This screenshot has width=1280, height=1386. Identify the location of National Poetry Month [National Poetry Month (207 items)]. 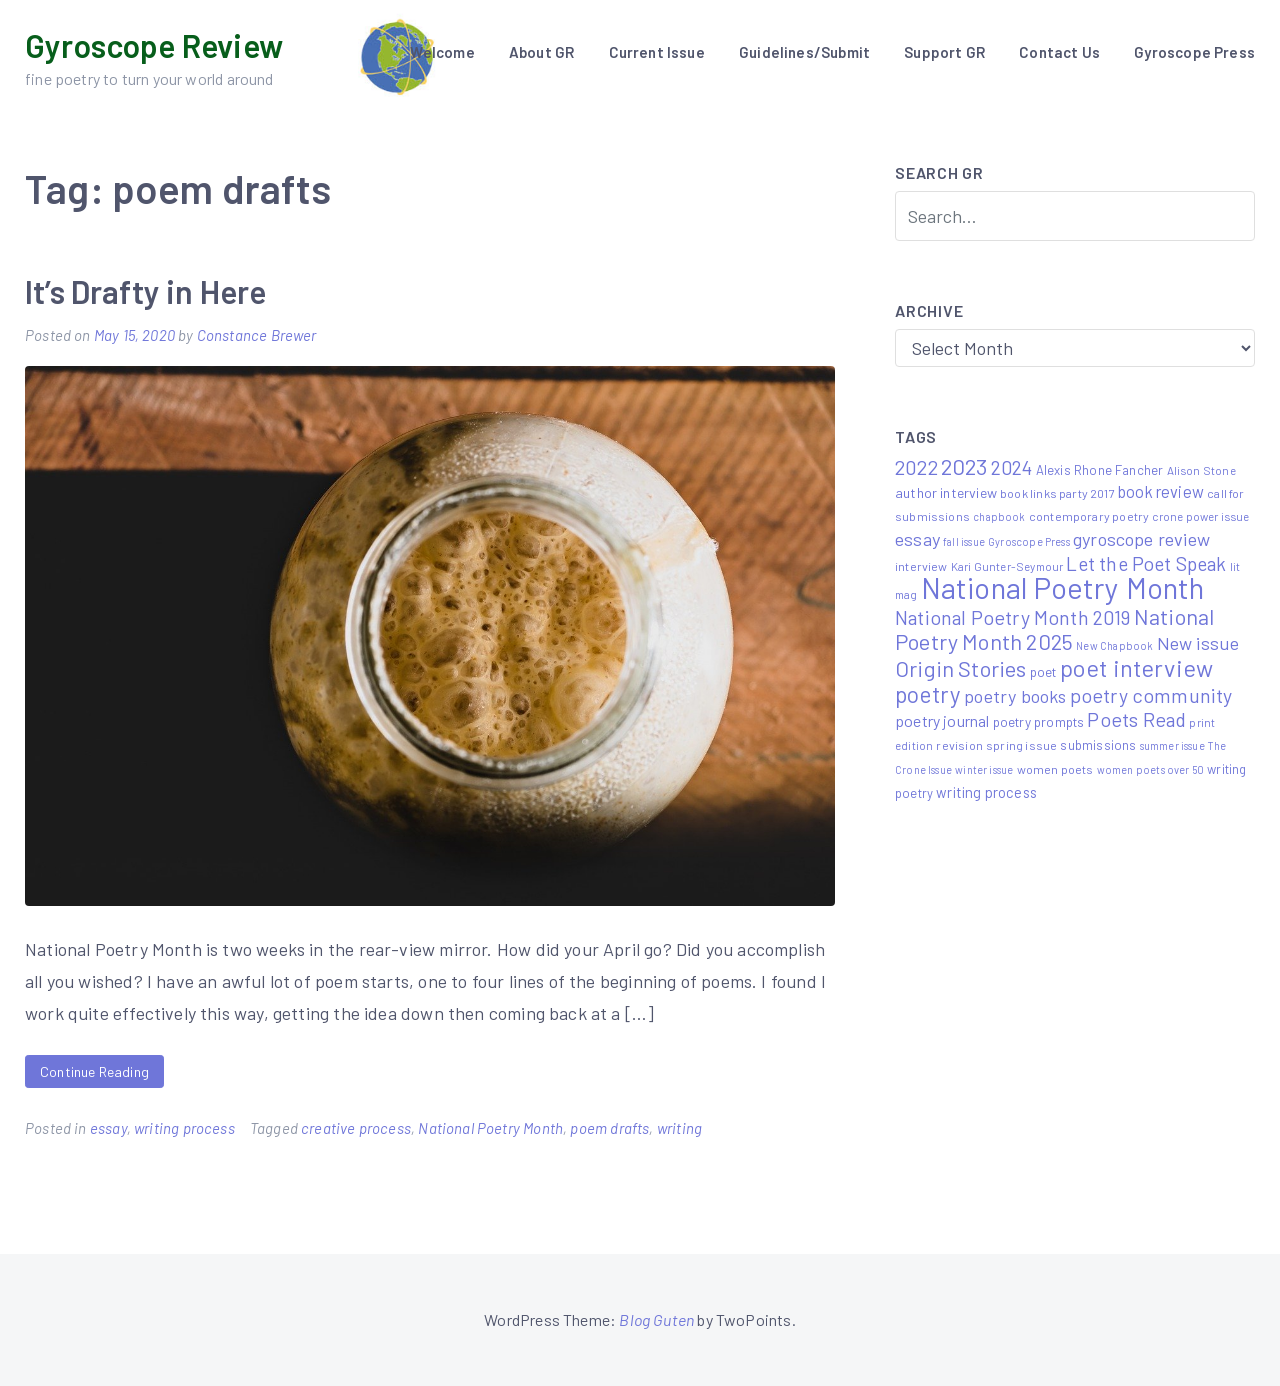
(1063, 587).